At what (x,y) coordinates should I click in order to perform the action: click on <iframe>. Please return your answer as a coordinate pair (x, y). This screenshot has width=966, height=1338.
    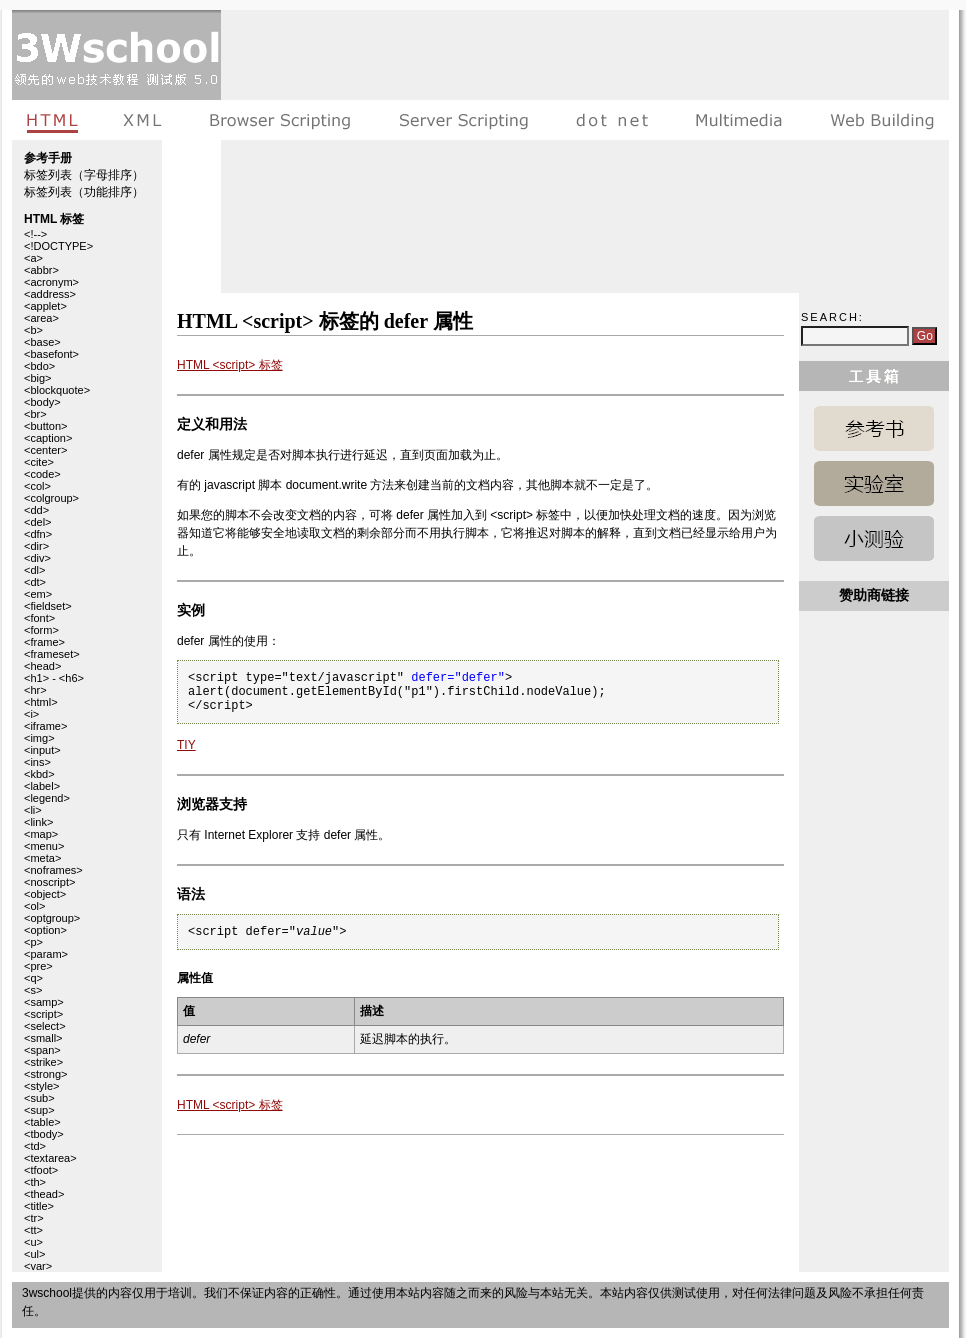
    Looking at the image, I should click on (45, 726).